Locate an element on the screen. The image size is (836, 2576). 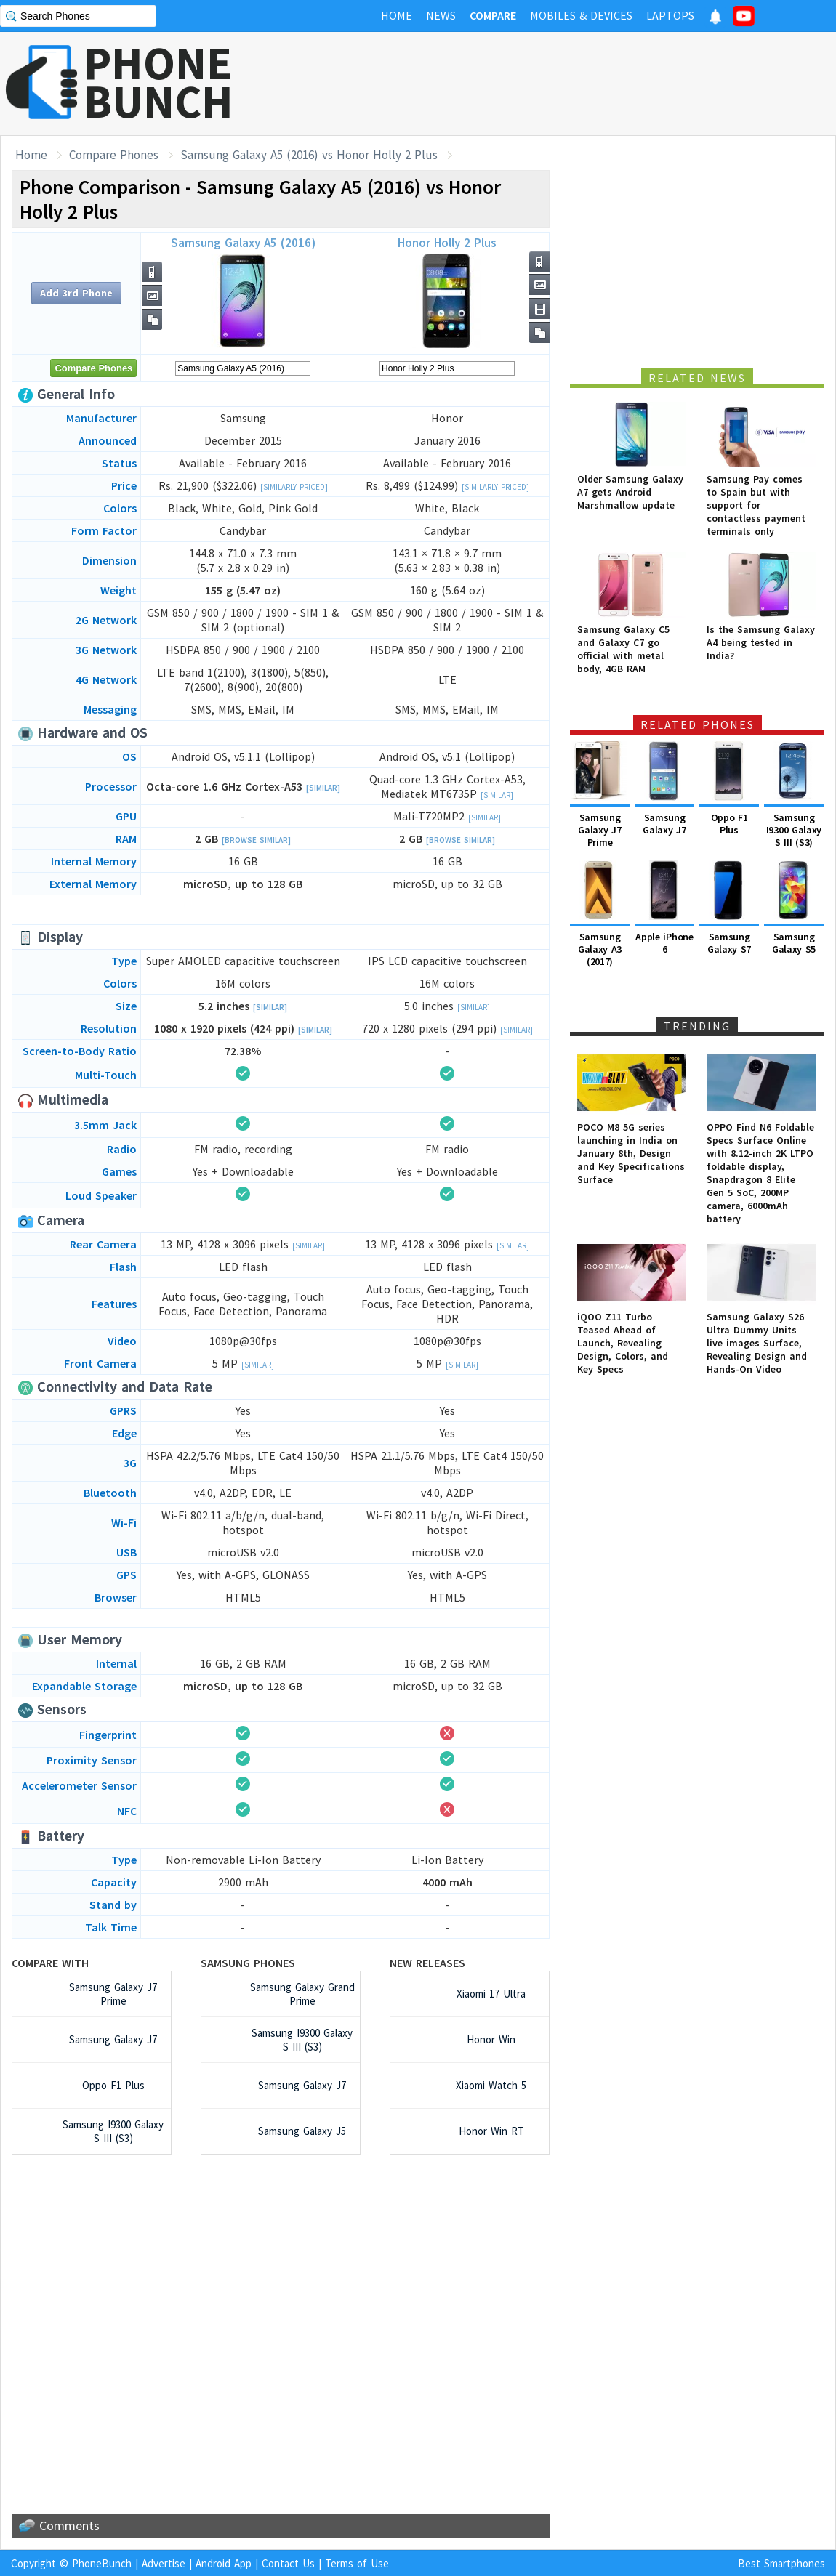
PHONEBUNCH is located at coordinates (158, 82).